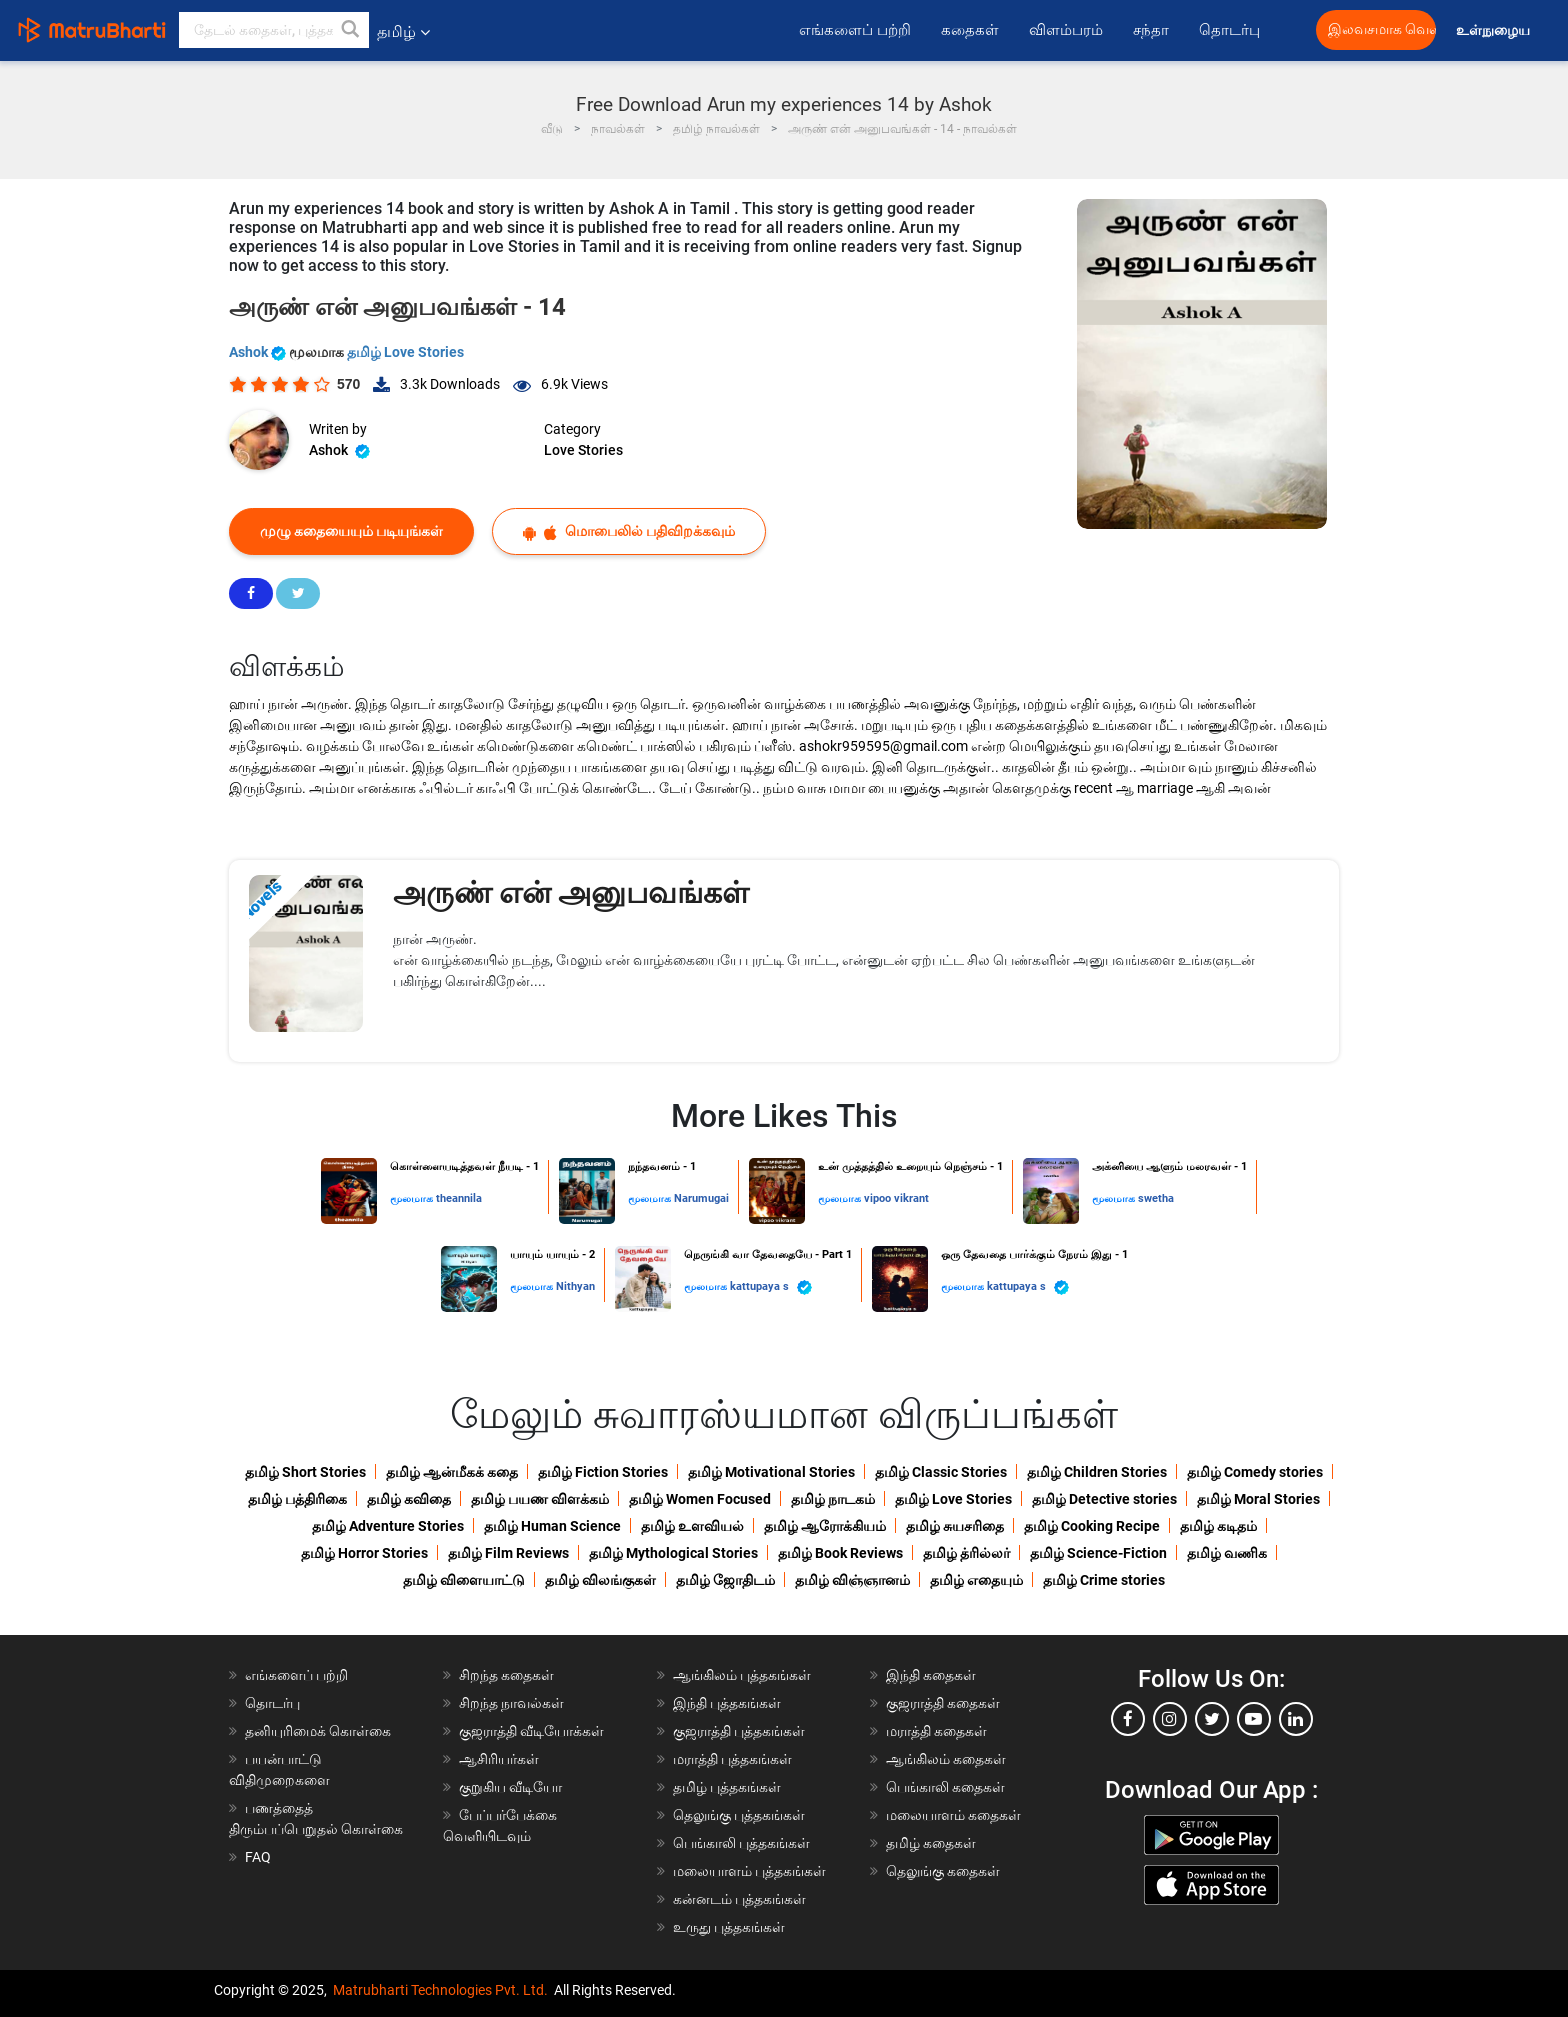 This screenshot has width=1568, height=2017. I want to click on குஜராத்தி புத்தகங்கள், so click(739, 1731).